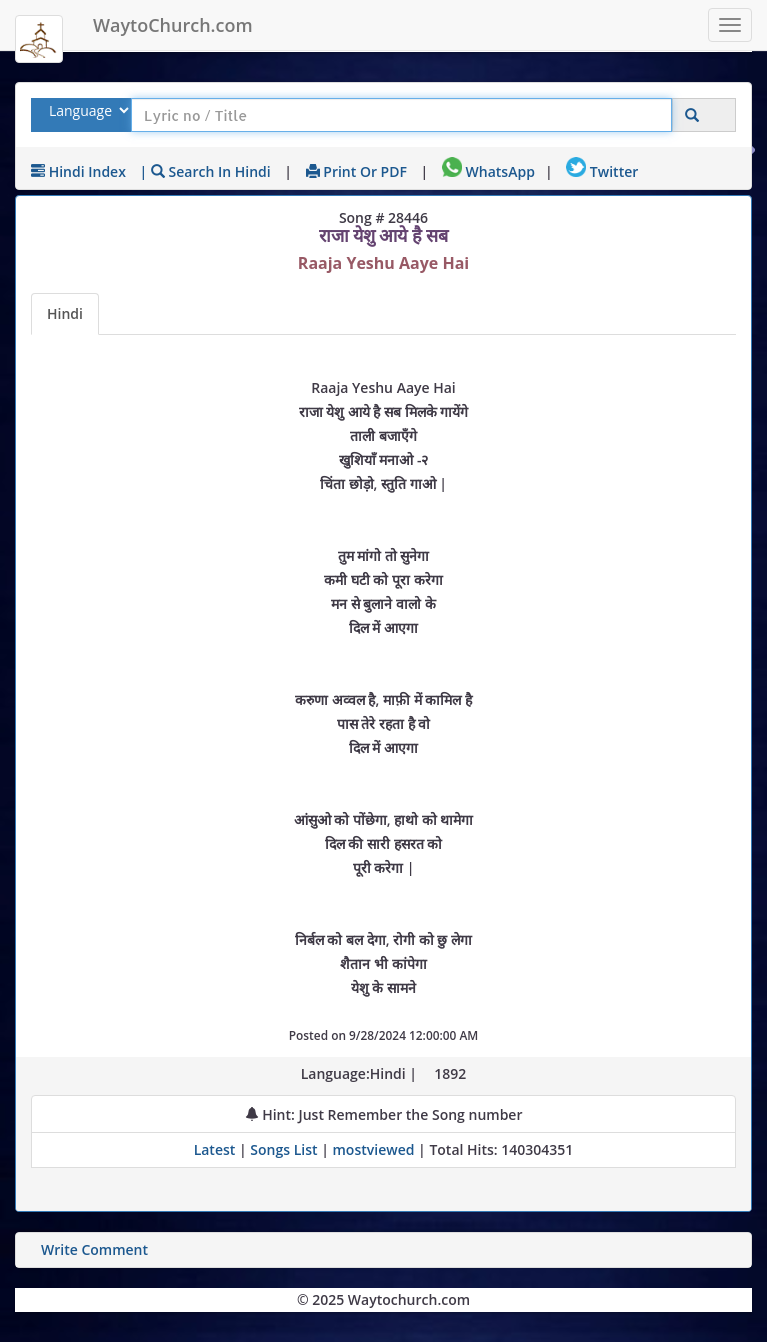 The width and height of the screenshot is (767, 1342). I want to click on mostviewed, so click(374, 1149).